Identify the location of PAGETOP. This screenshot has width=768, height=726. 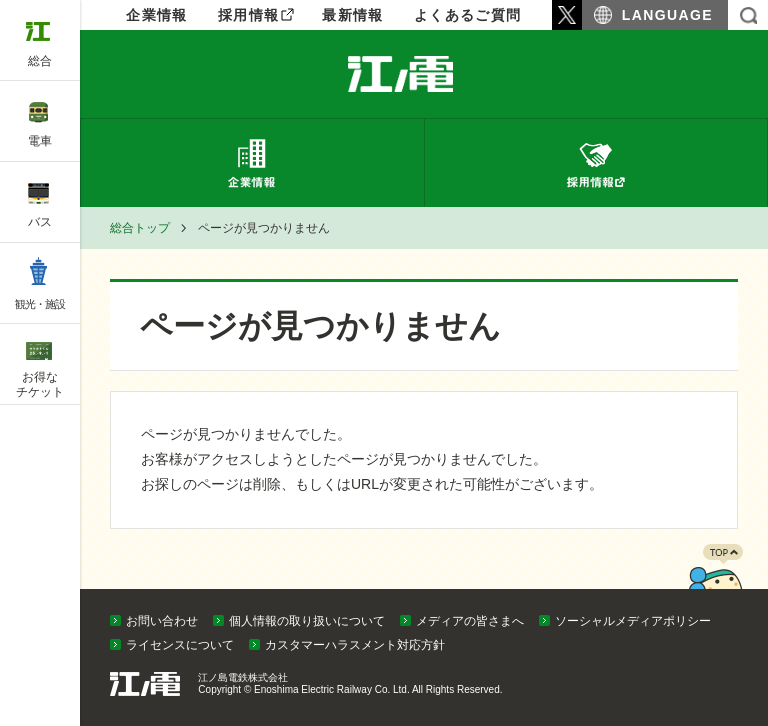
(715, 584).